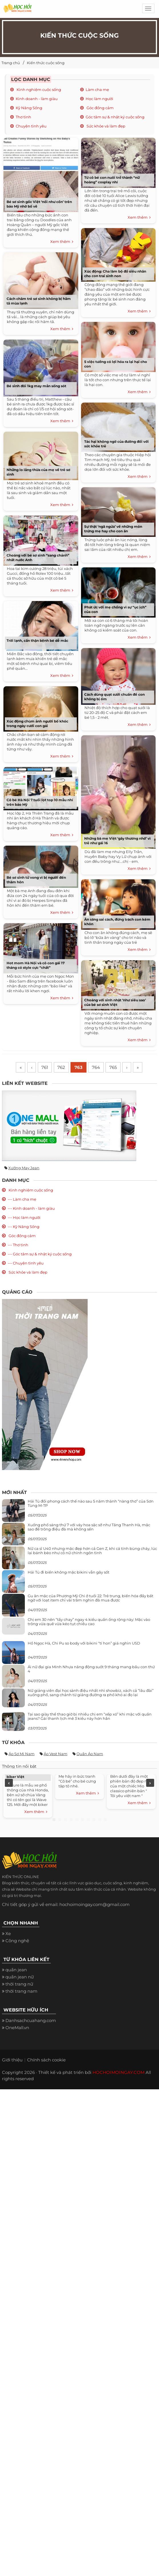 This screenshot has height=2576, width=159. What do you see at coordinates (37, 640) in the screenshot?
I see `Trời lạnh, cẩn thận bệnh bé dễ mắc` at bounding box center [37, 640].